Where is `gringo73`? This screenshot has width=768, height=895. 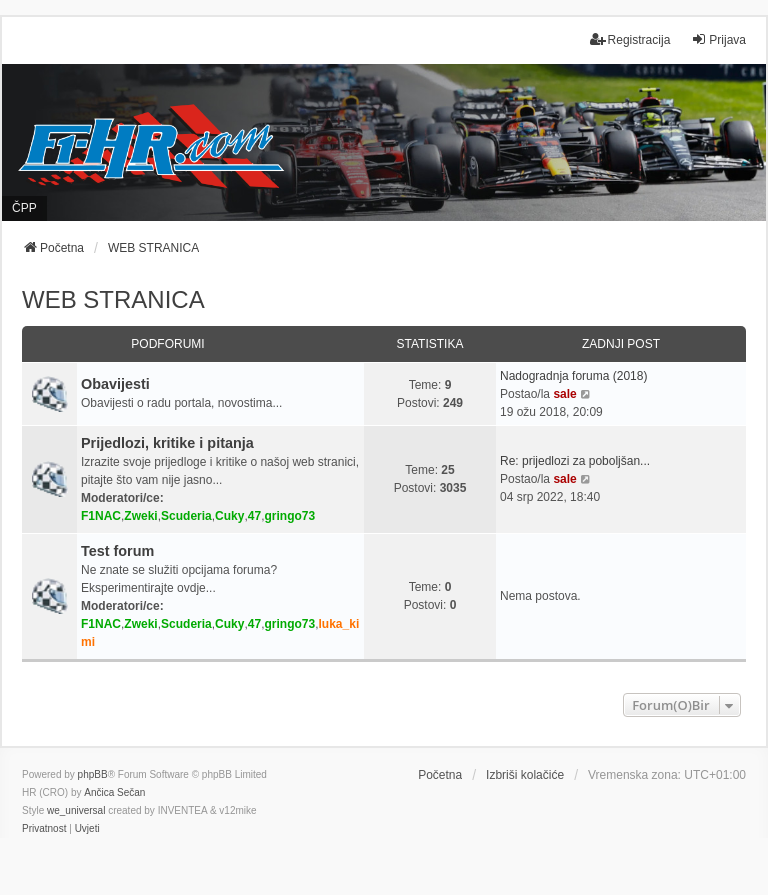
gringo73 is located at coordinates (290, 516).